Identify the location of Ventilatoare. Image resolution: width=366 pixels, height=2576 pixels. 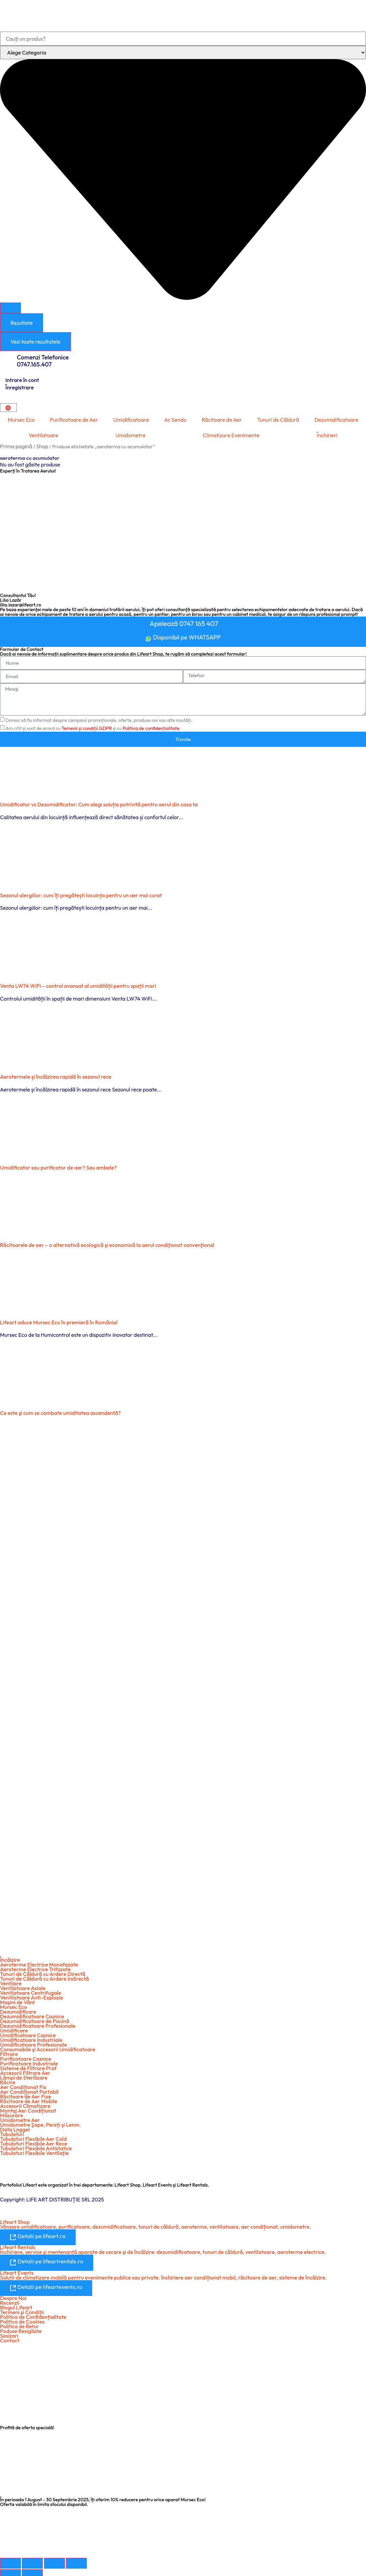
(43, 435).